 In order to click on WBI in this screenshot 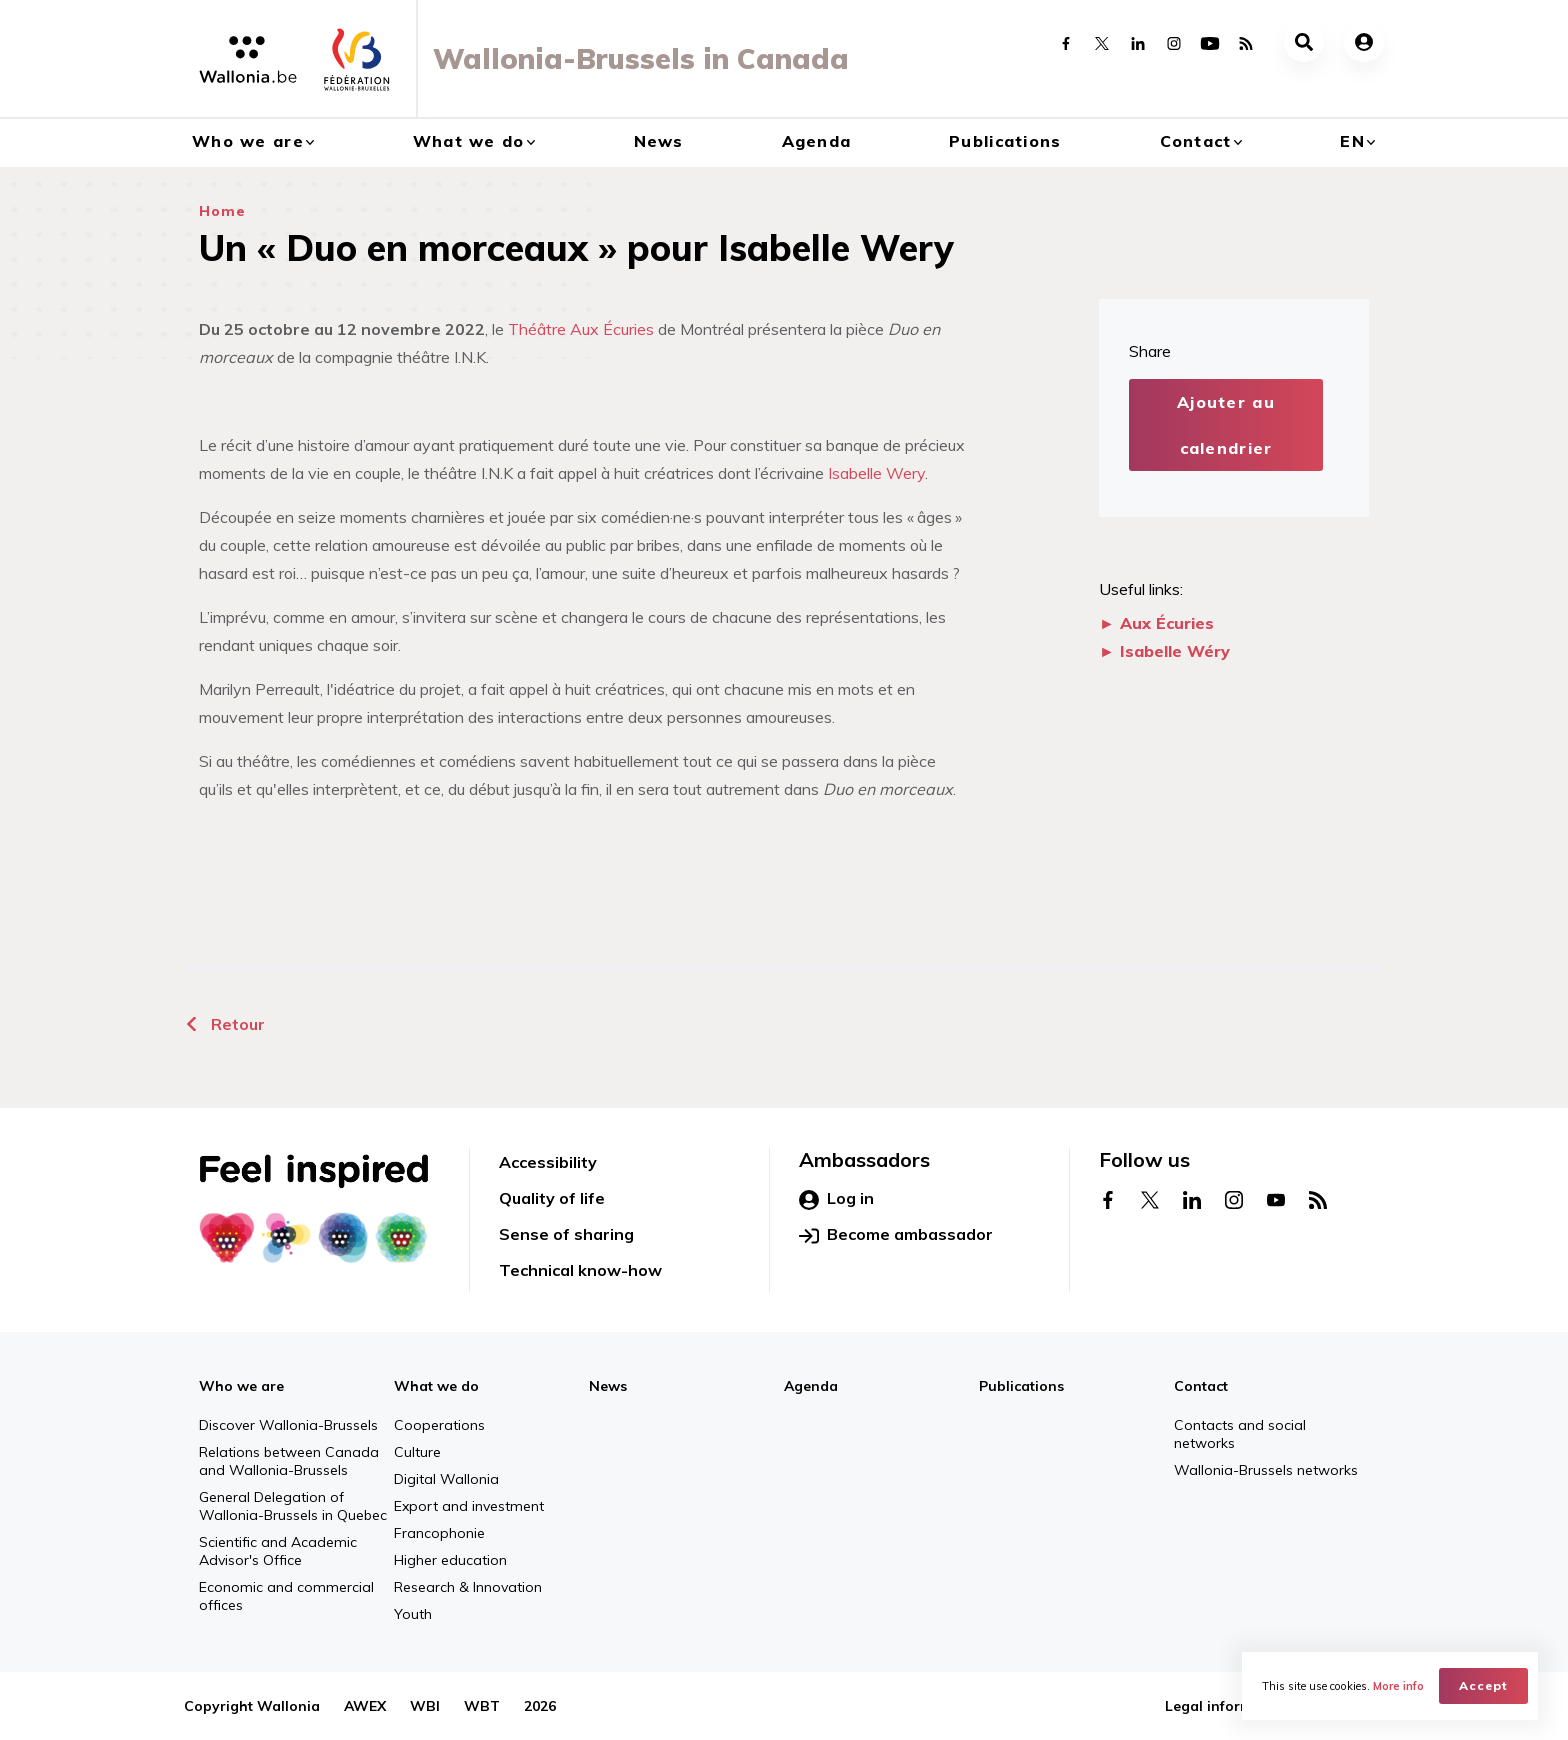, I will do `click(425, 1706)`.